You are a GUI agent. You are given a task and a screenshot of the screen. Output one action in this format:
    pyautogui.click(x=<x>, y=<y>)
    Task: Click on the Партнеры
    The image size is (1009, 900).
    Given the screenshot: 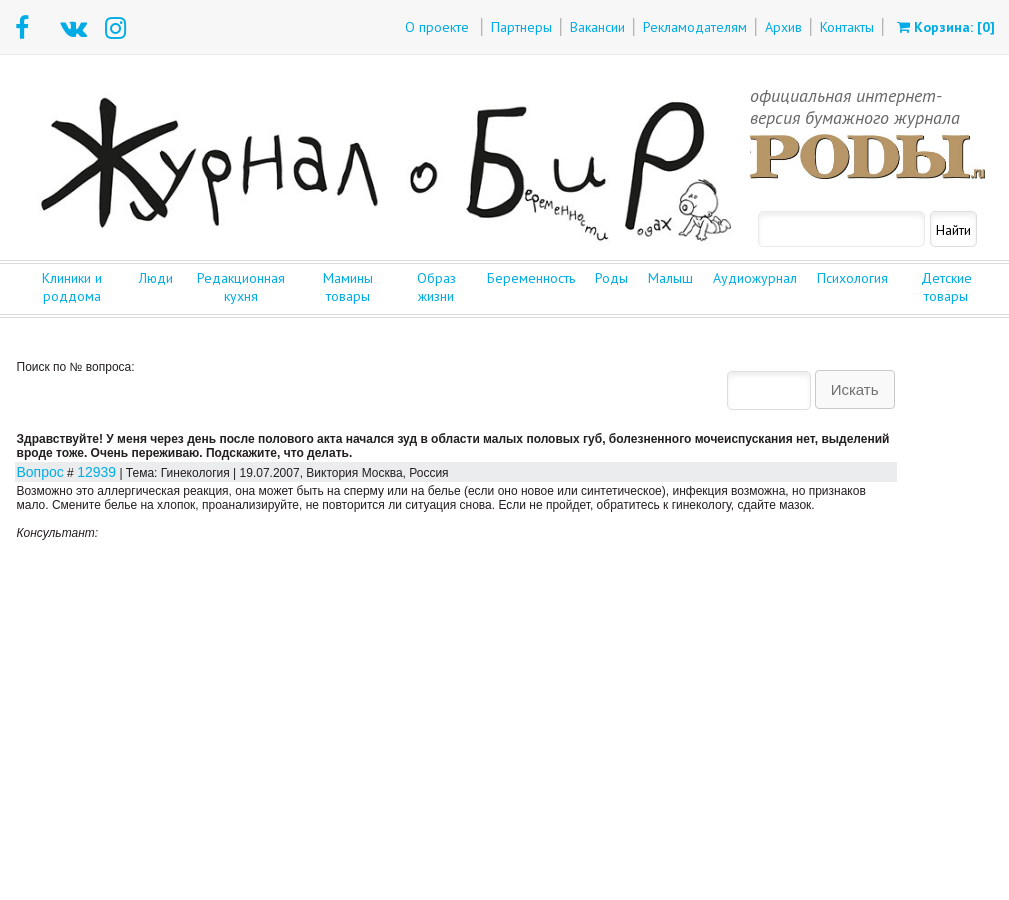 What is the action you would take?
    pyautogui.click(x=521, y=27)
    